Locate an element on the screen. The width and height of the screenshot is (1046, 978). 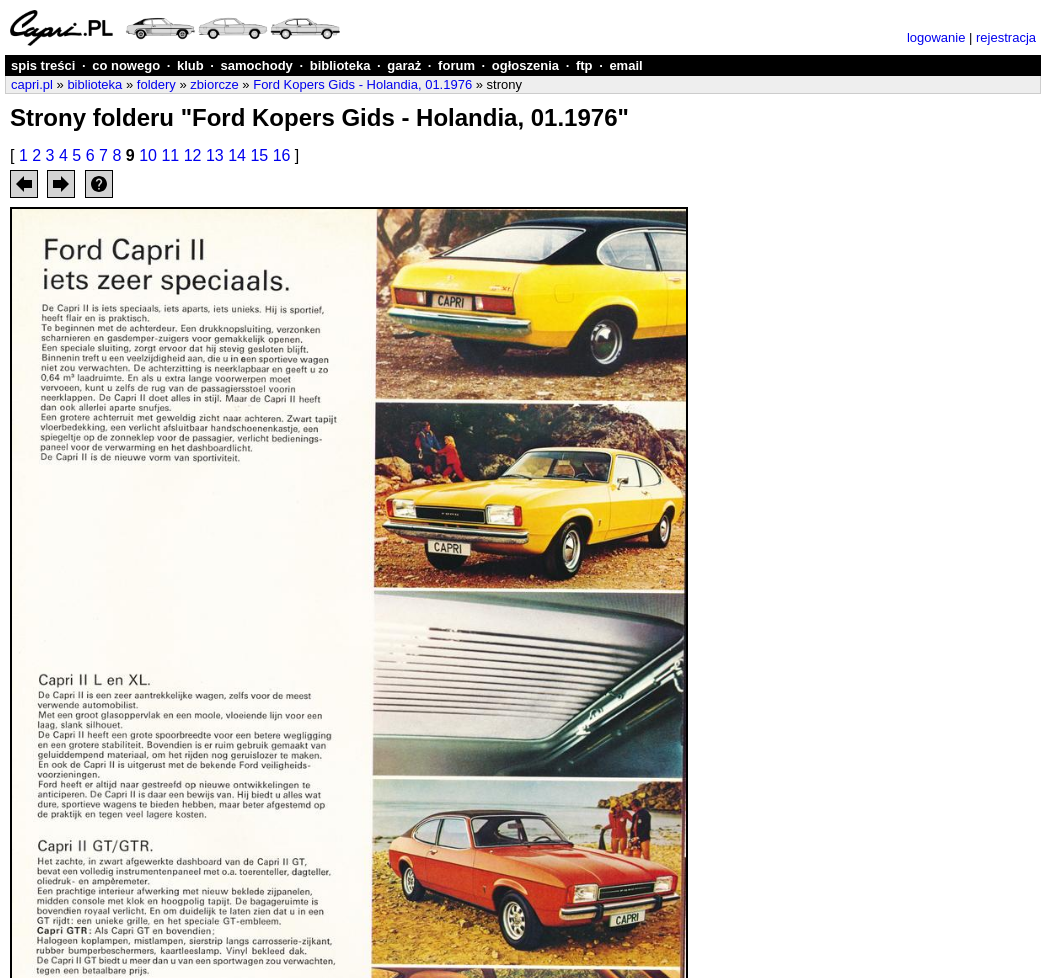
rejestracja is located at coordinates (1006, 37).